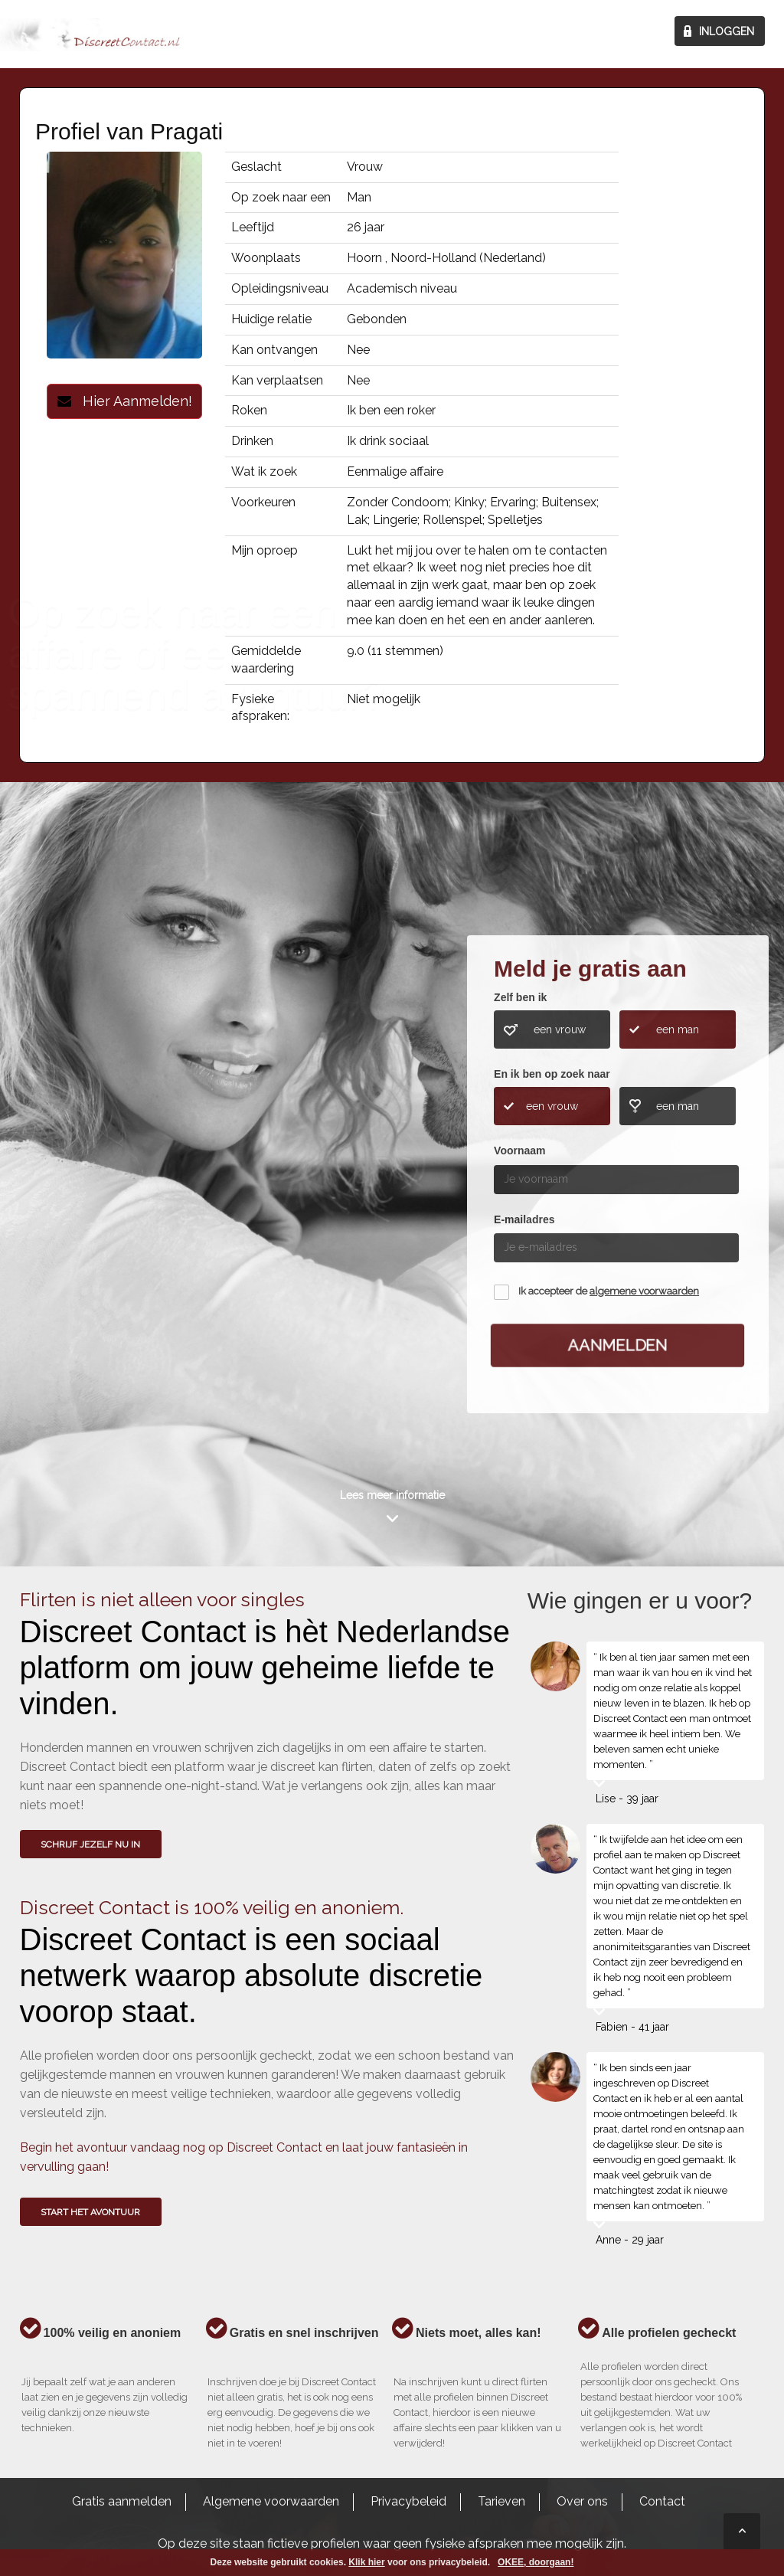  I want to click on Wie gingen u voor?, so click(85, 1175).